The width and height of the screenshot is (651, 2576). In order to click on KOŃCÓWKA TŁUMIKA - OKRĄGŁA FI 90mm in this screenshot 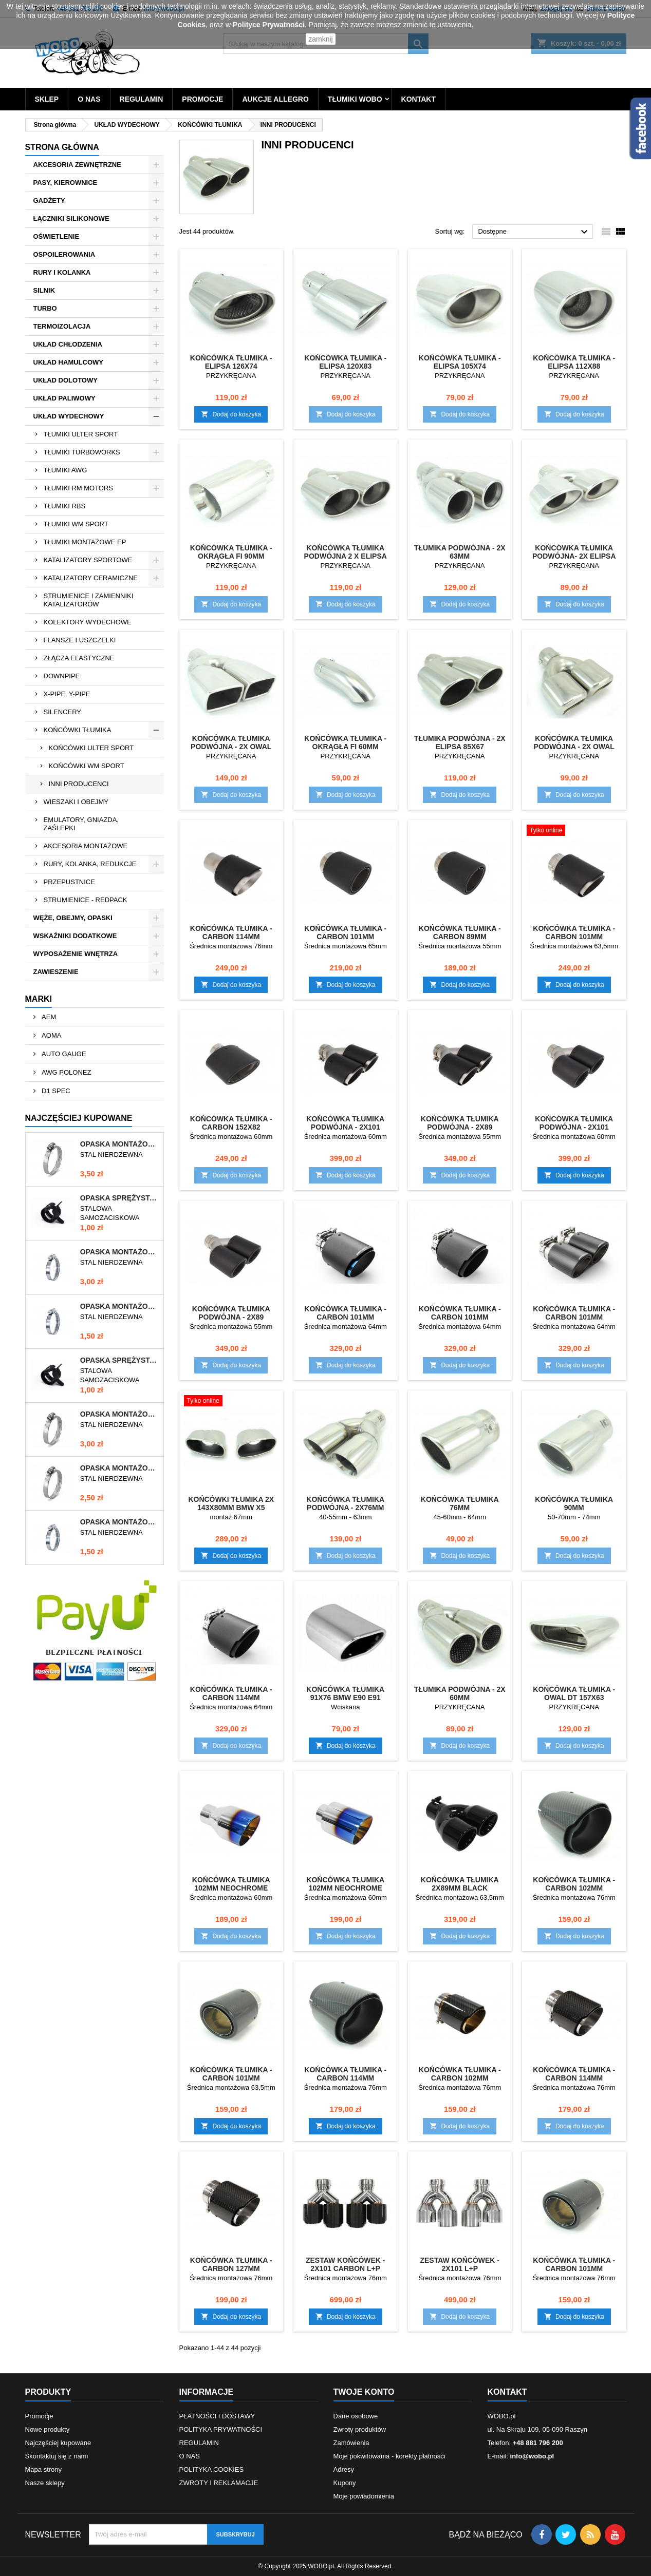, I will do `click(231, 552)`.